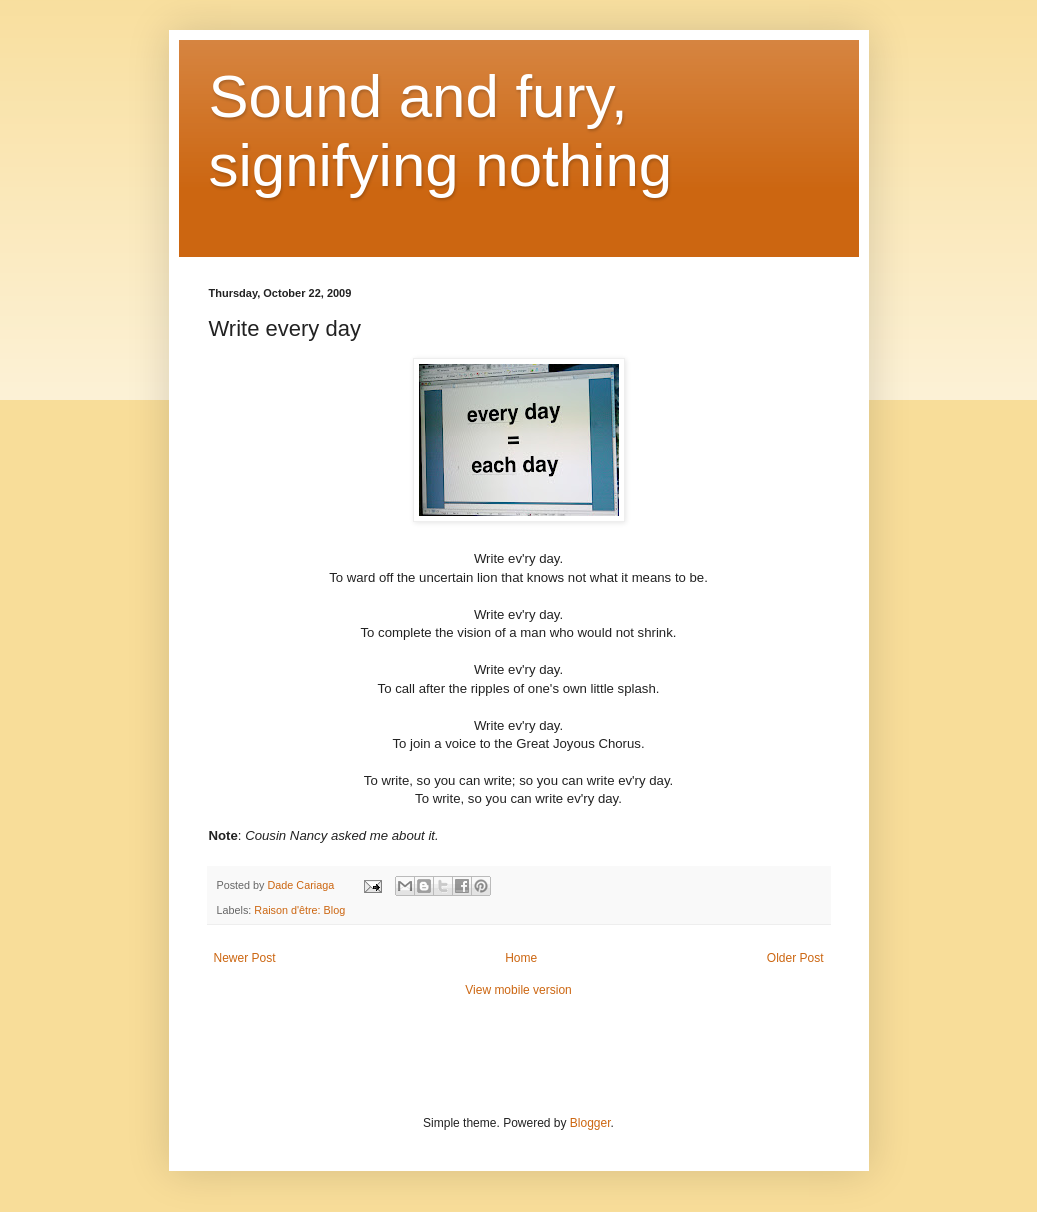 This screenshot has width=1037, height=1212. What do you see at coordinates (795, 958) in the screenshot?
I see `Older Post` at bounding box center [795, 958].